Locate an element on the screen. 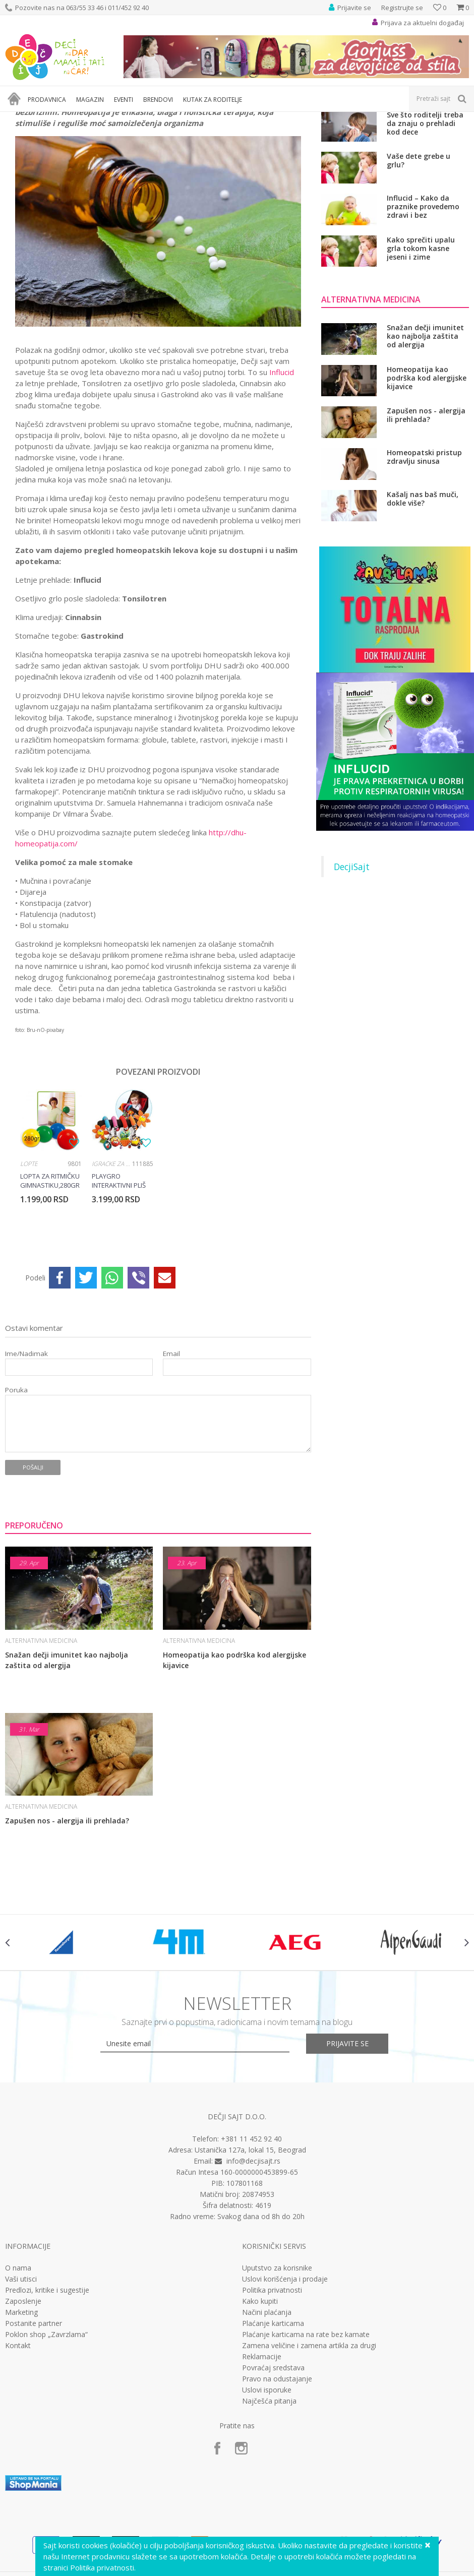 Image resolution: width=474 pixels, height=2576 pixels. Kontakt is located at coordinates (18, 2458).